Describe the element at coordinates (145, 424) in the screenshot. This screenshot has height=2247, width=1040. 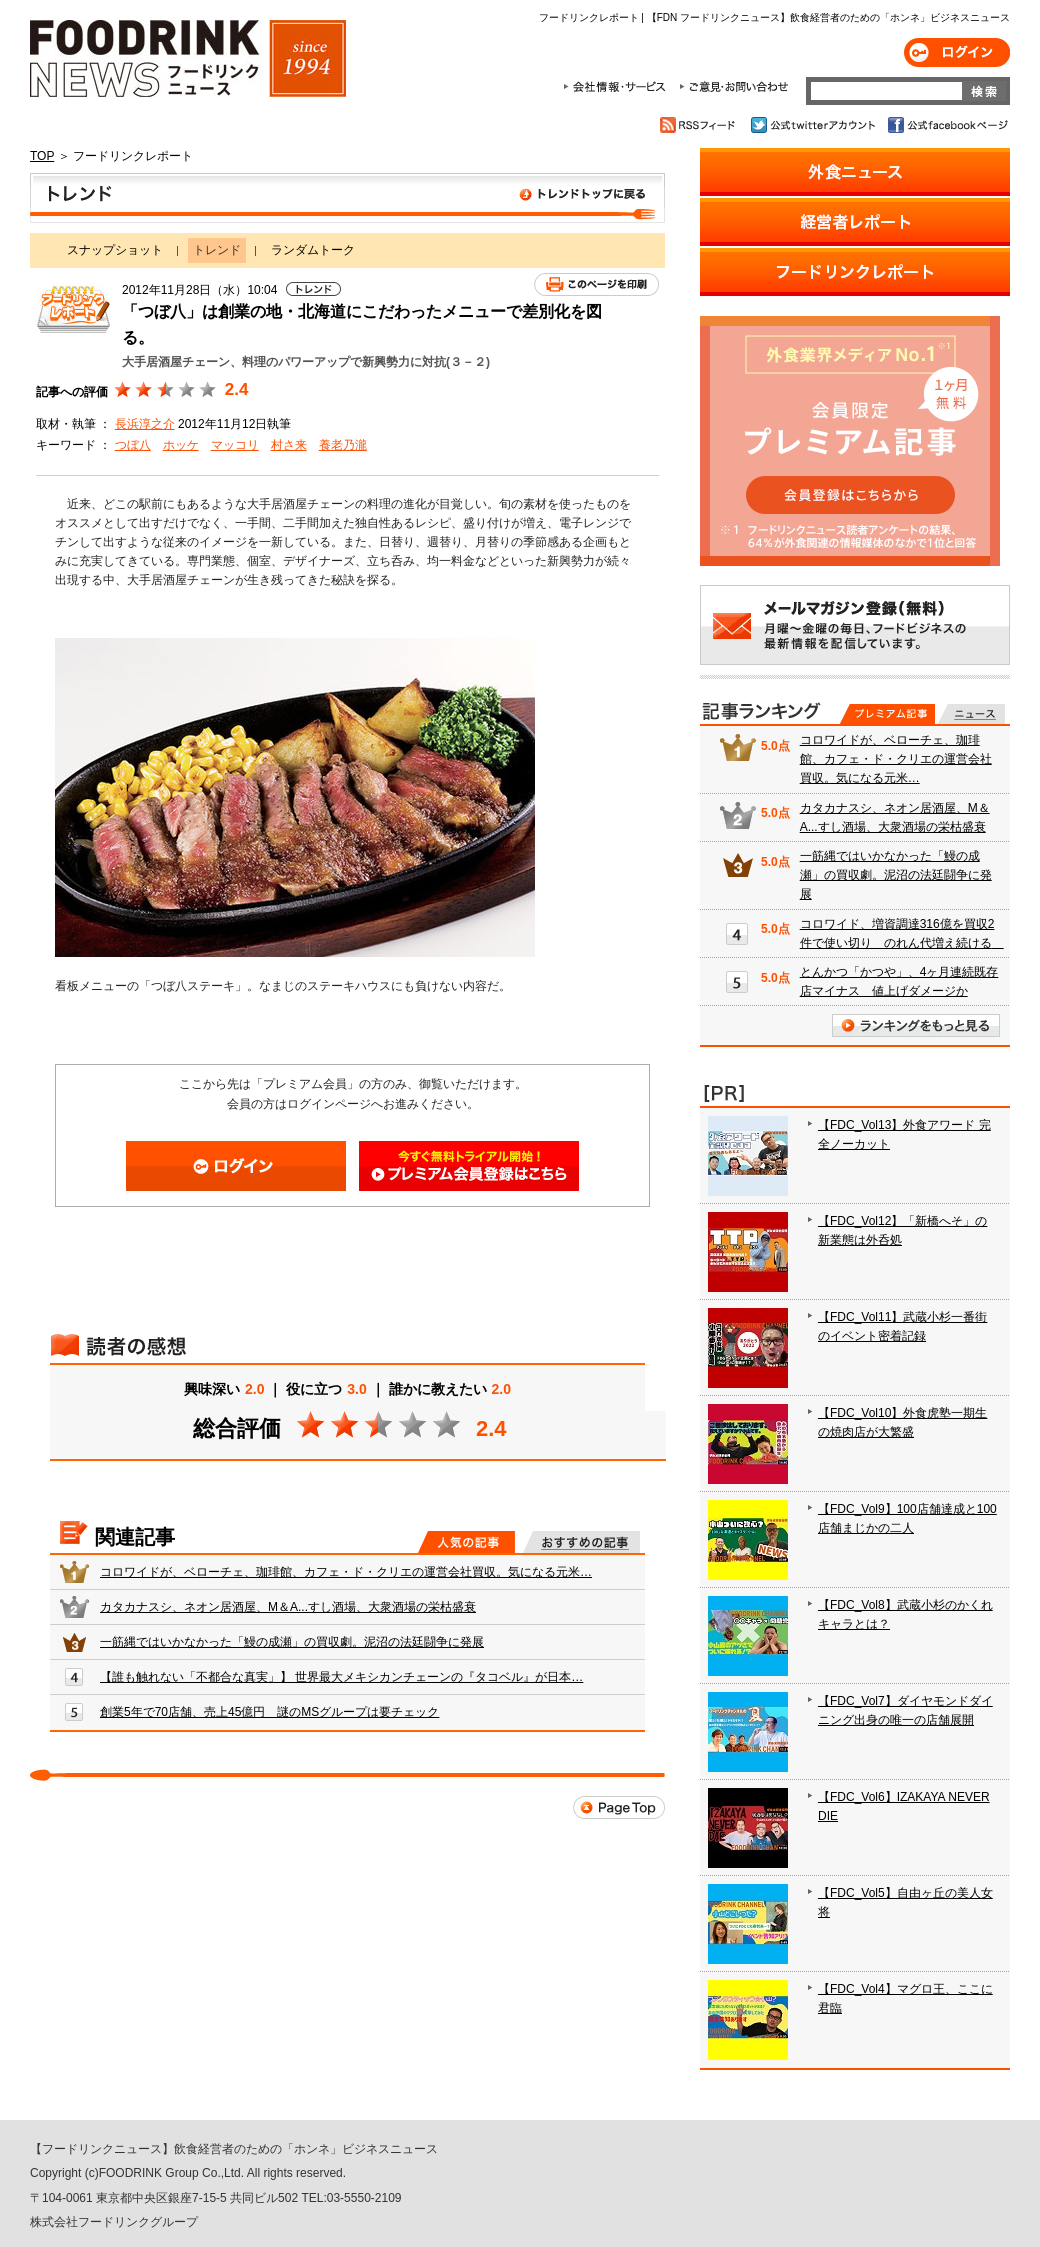
I see `長浜淳之介` at that location.